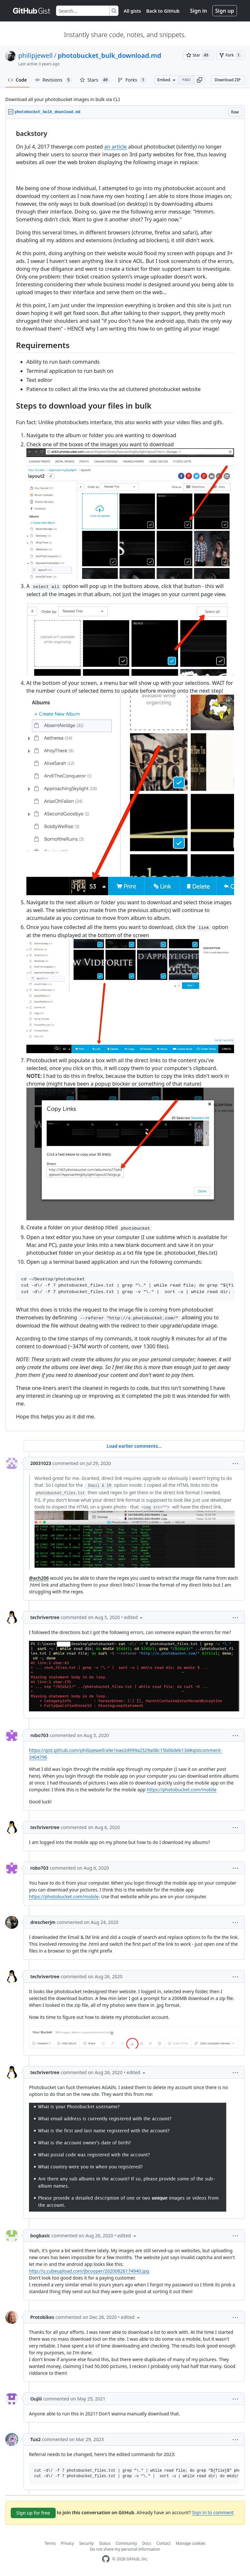 The image size is (250, 2576). Describe the element at coordinates (104, 2543) in the screenshot. I see `Status` at that location.